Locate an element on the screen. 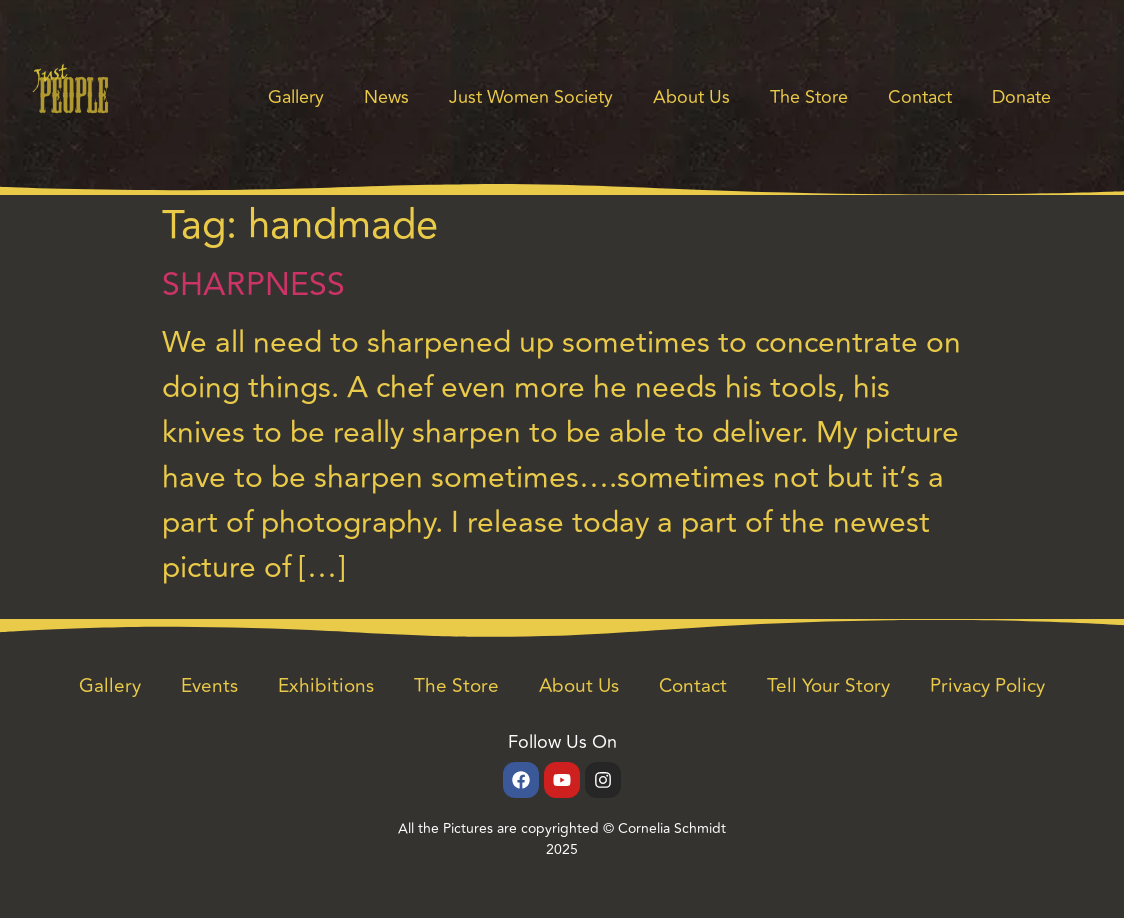 The image size is (1124, 918). Just Women Society is located at coordinates (531, 97).